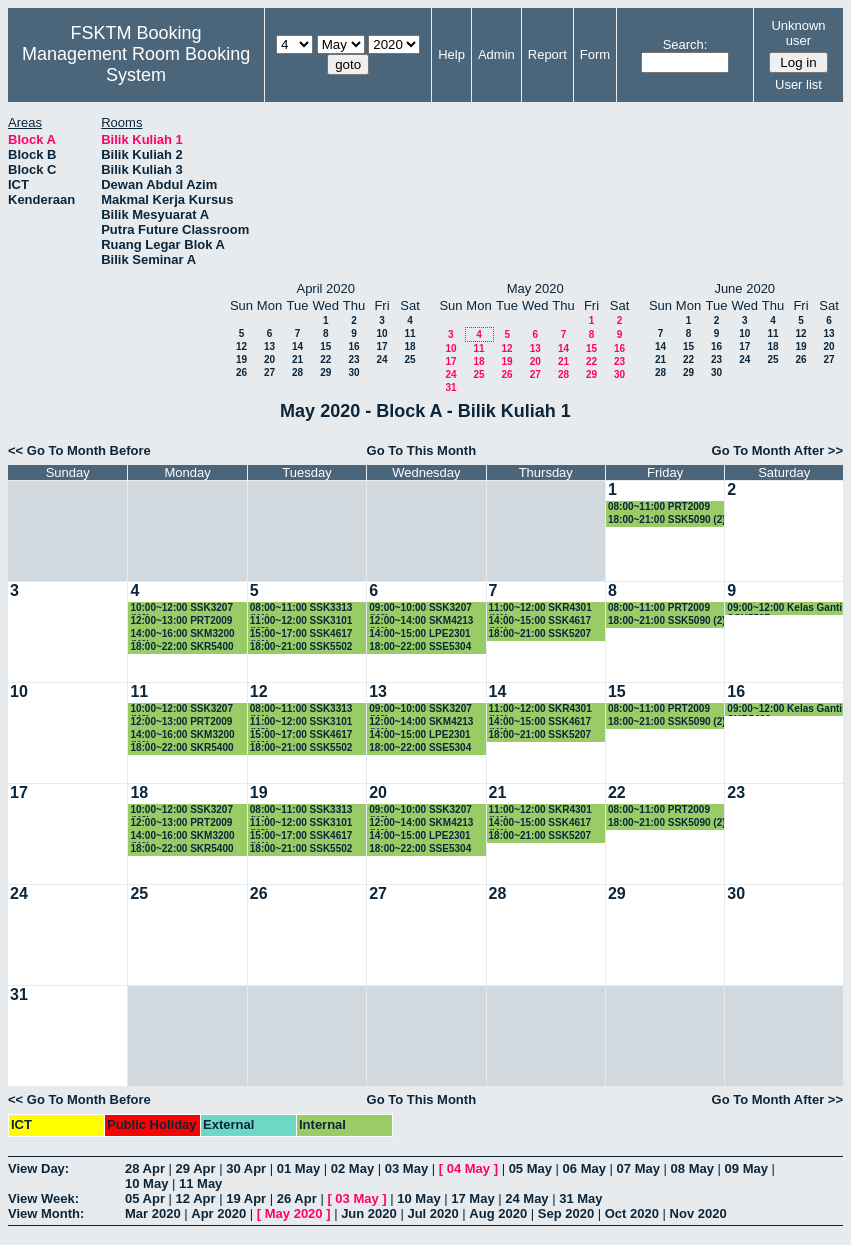 Image resolution: width=851 pixels, height=1245 pixels. What do you see at coordinates (369, 1213) in the screenshot?
I see `Jun 2020` at bounding box center [369, 1213].